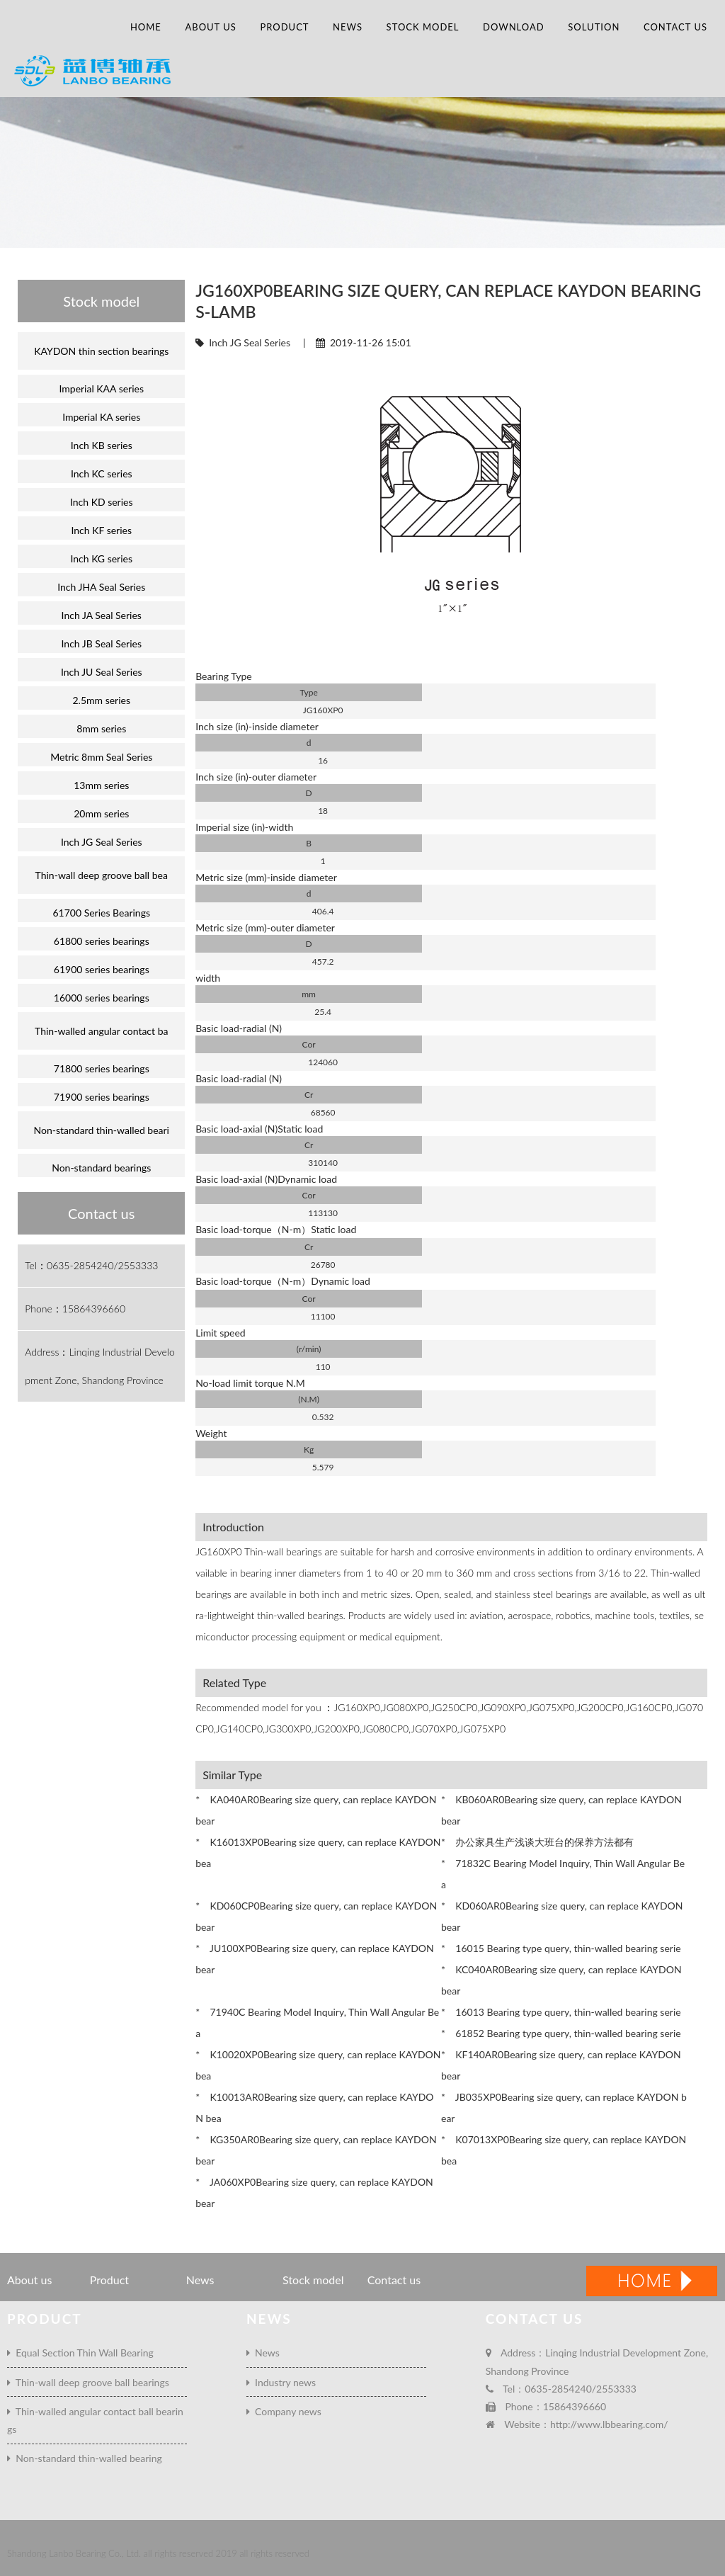  What do you see at coordinates (101, 351) in the screenshot?
I see `KAYDON thin section bearings` at bounding box center [101, 351].